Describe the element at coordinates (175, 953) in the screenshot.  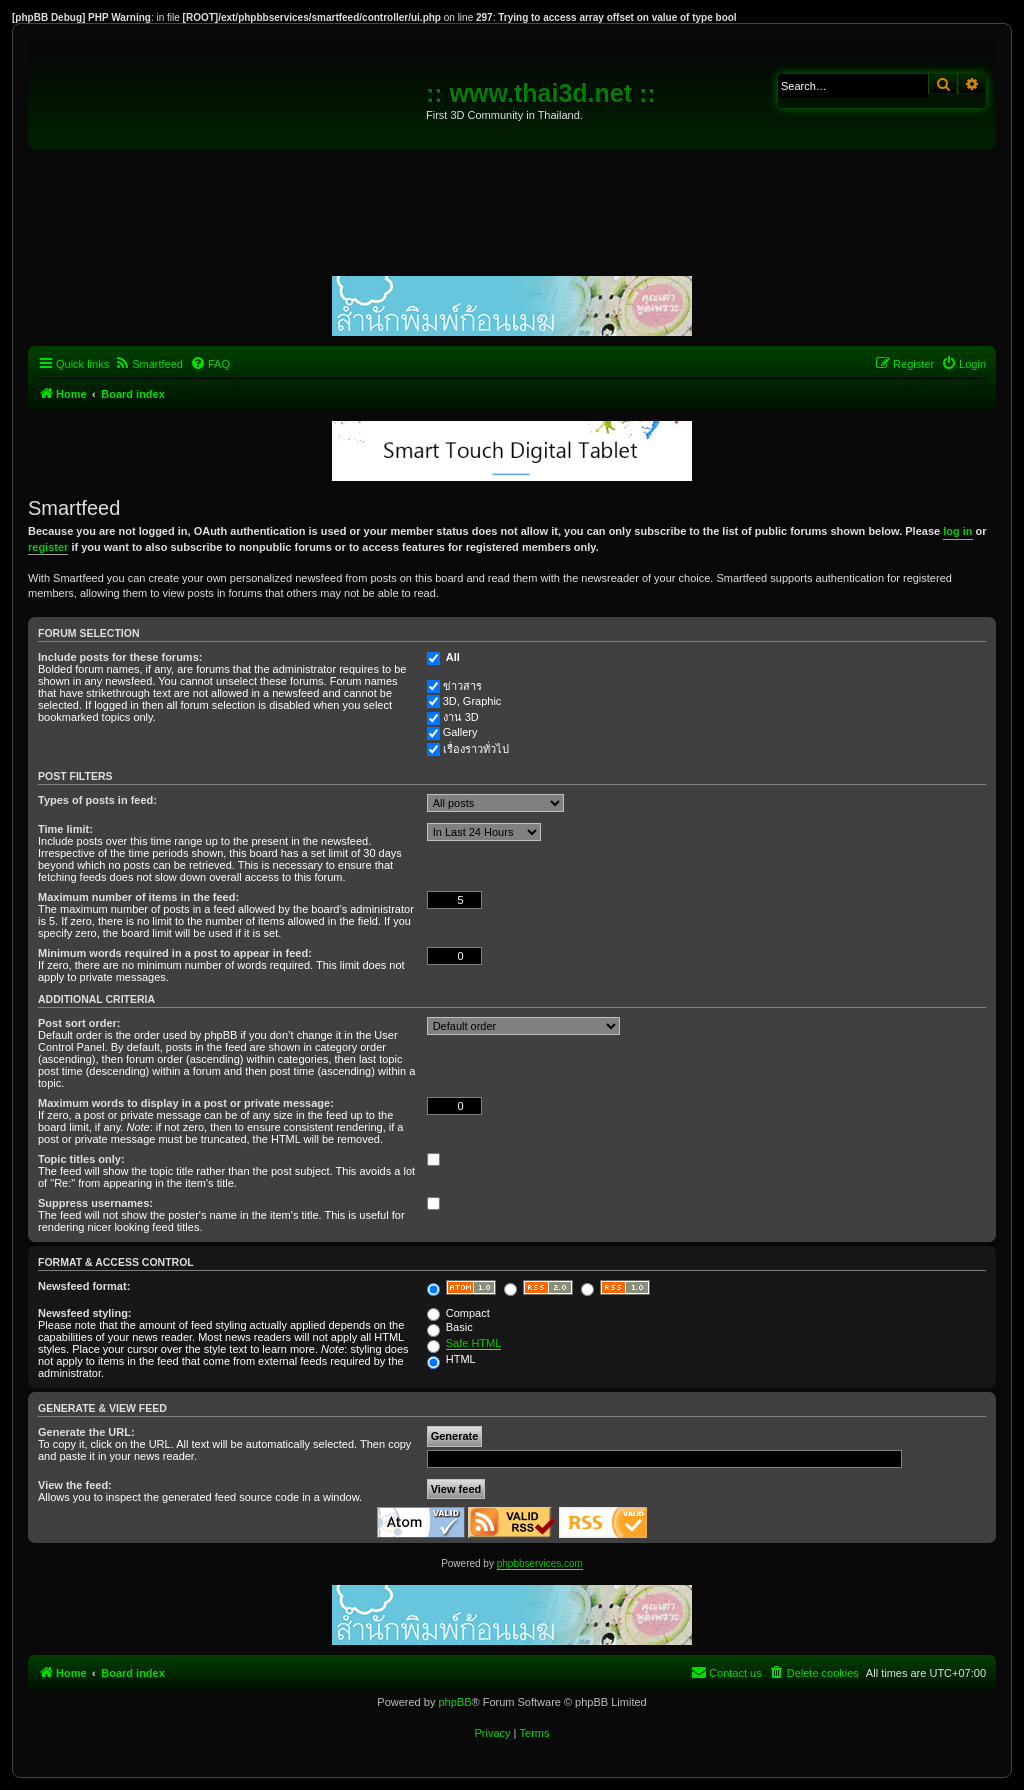
I see `Minimum words required in a post to appear in feed:` at that location.